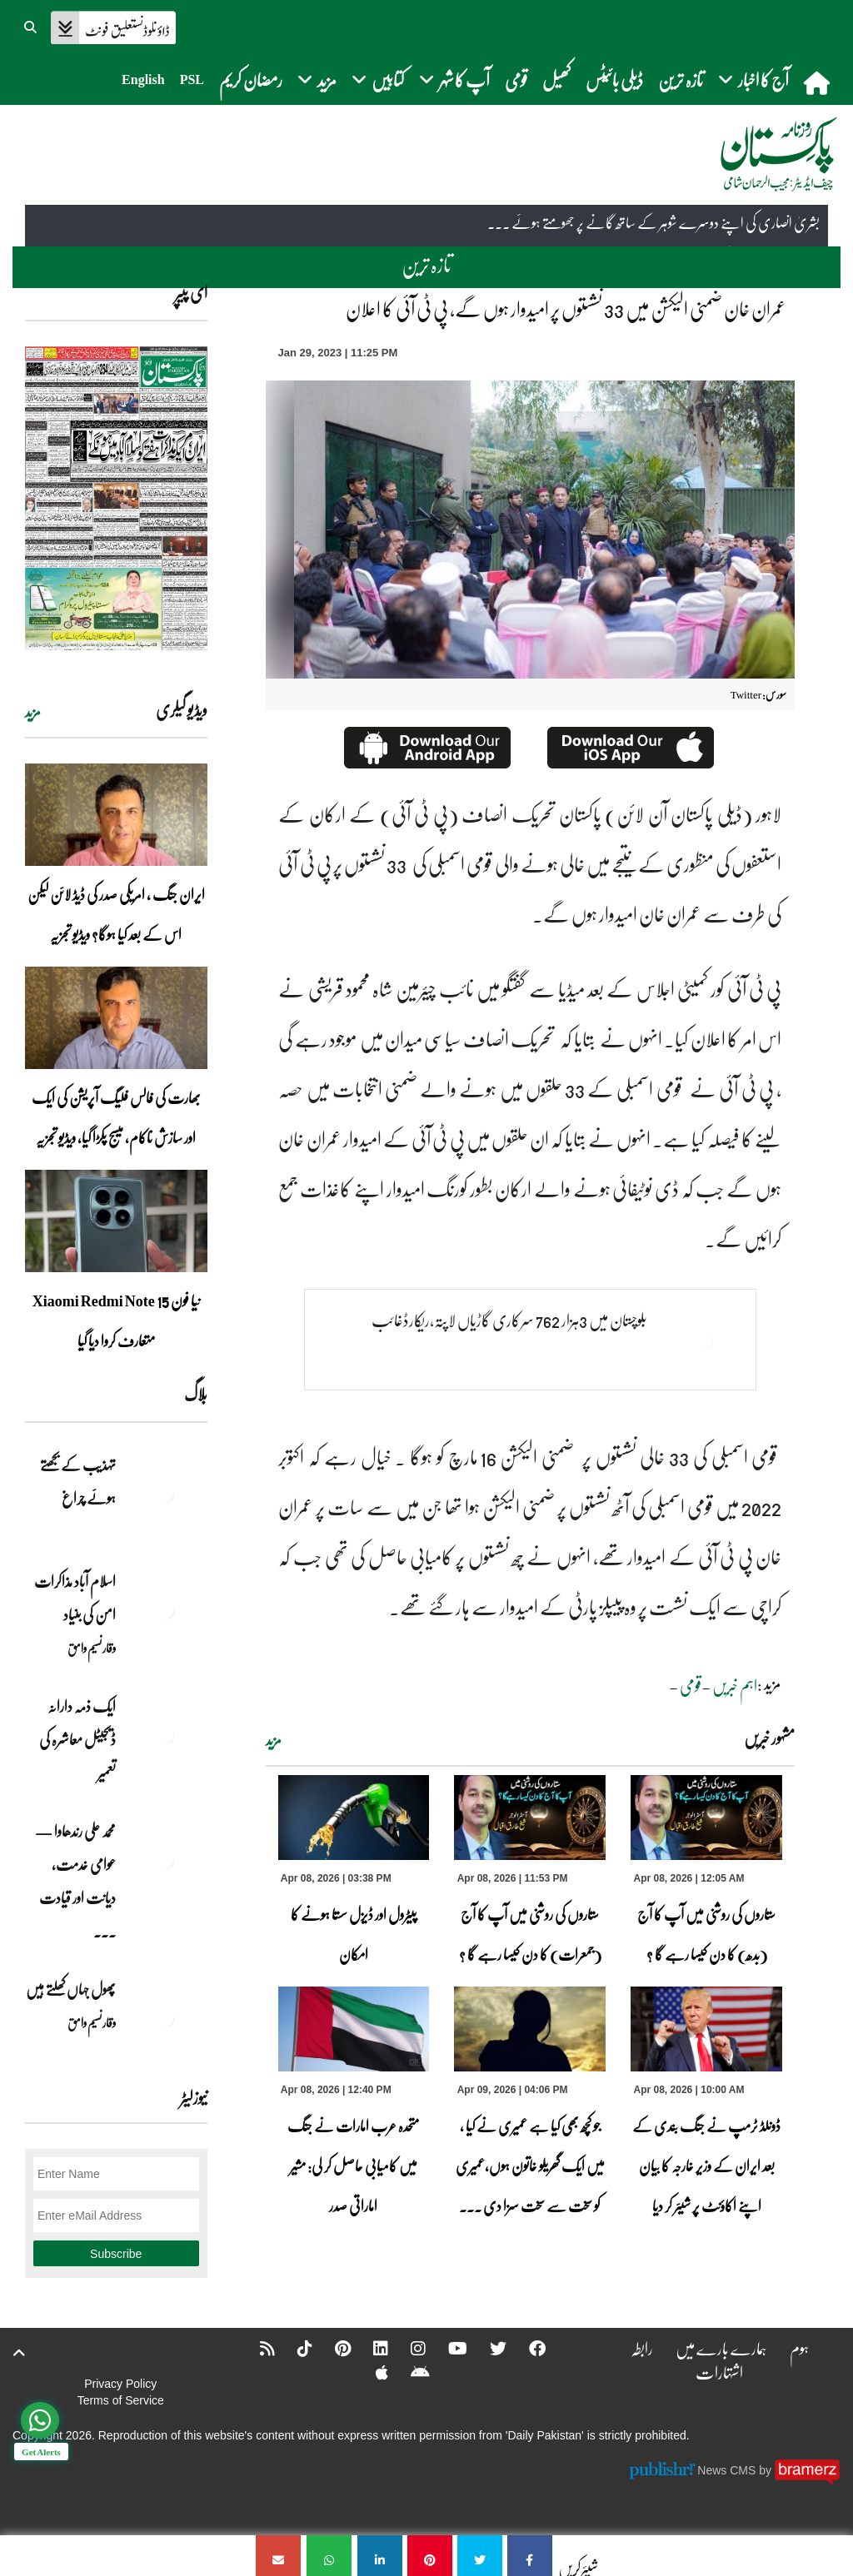 The width and height of the screenshot is (853, 2576). I want to click on [تہذیب کے بجھتے ہوئے چراغ], so click(165, 1493).